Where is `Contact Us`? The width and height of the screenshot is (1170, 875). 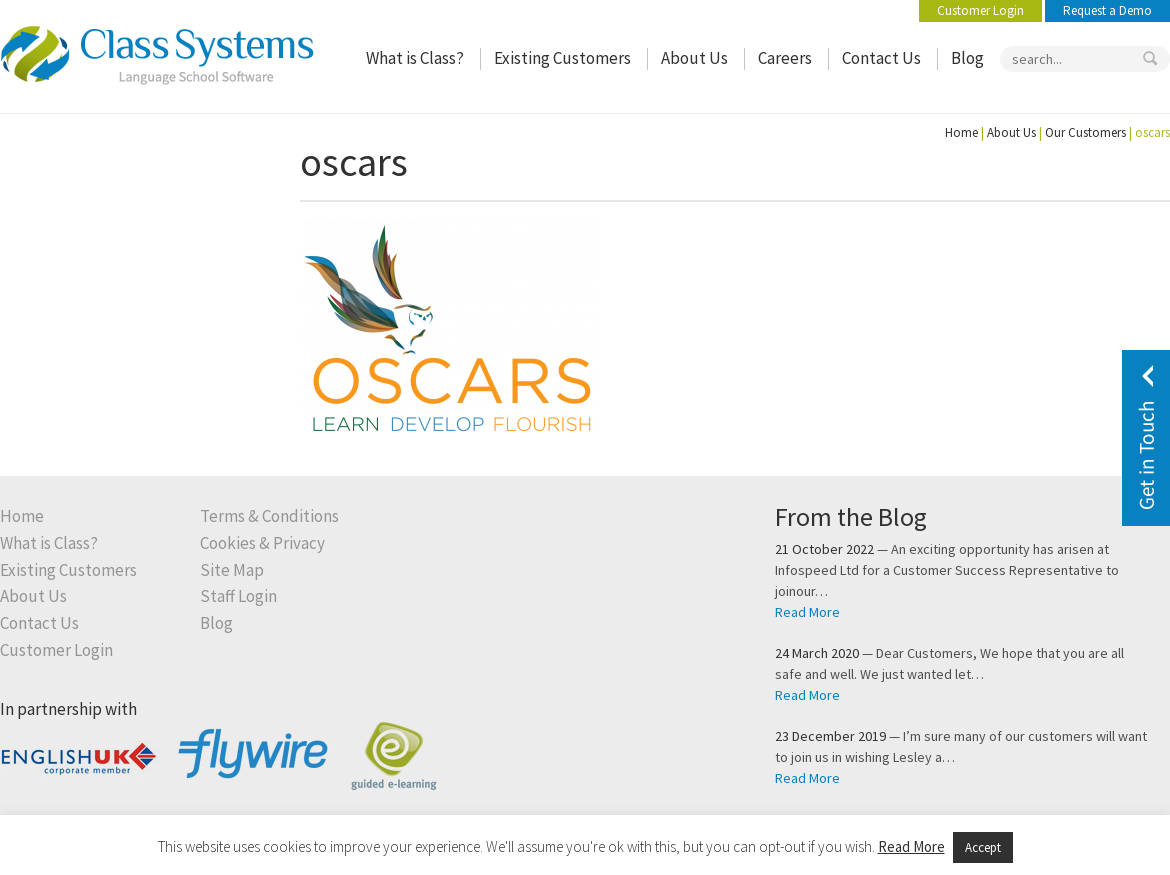
Contact Us is located at coordinates (881, 58).